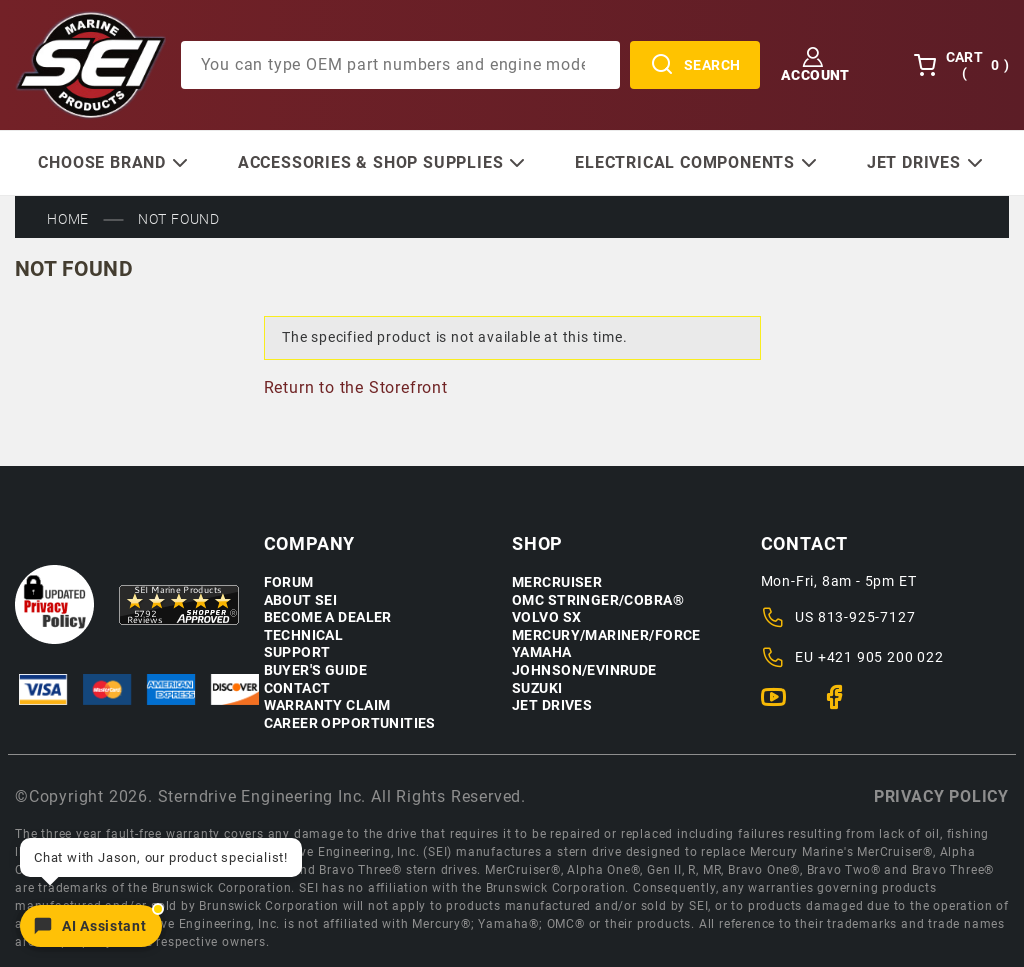 This screenshot has height=967, width=1024. I want to click on Search [Perform Product Search], so click(695, 65).